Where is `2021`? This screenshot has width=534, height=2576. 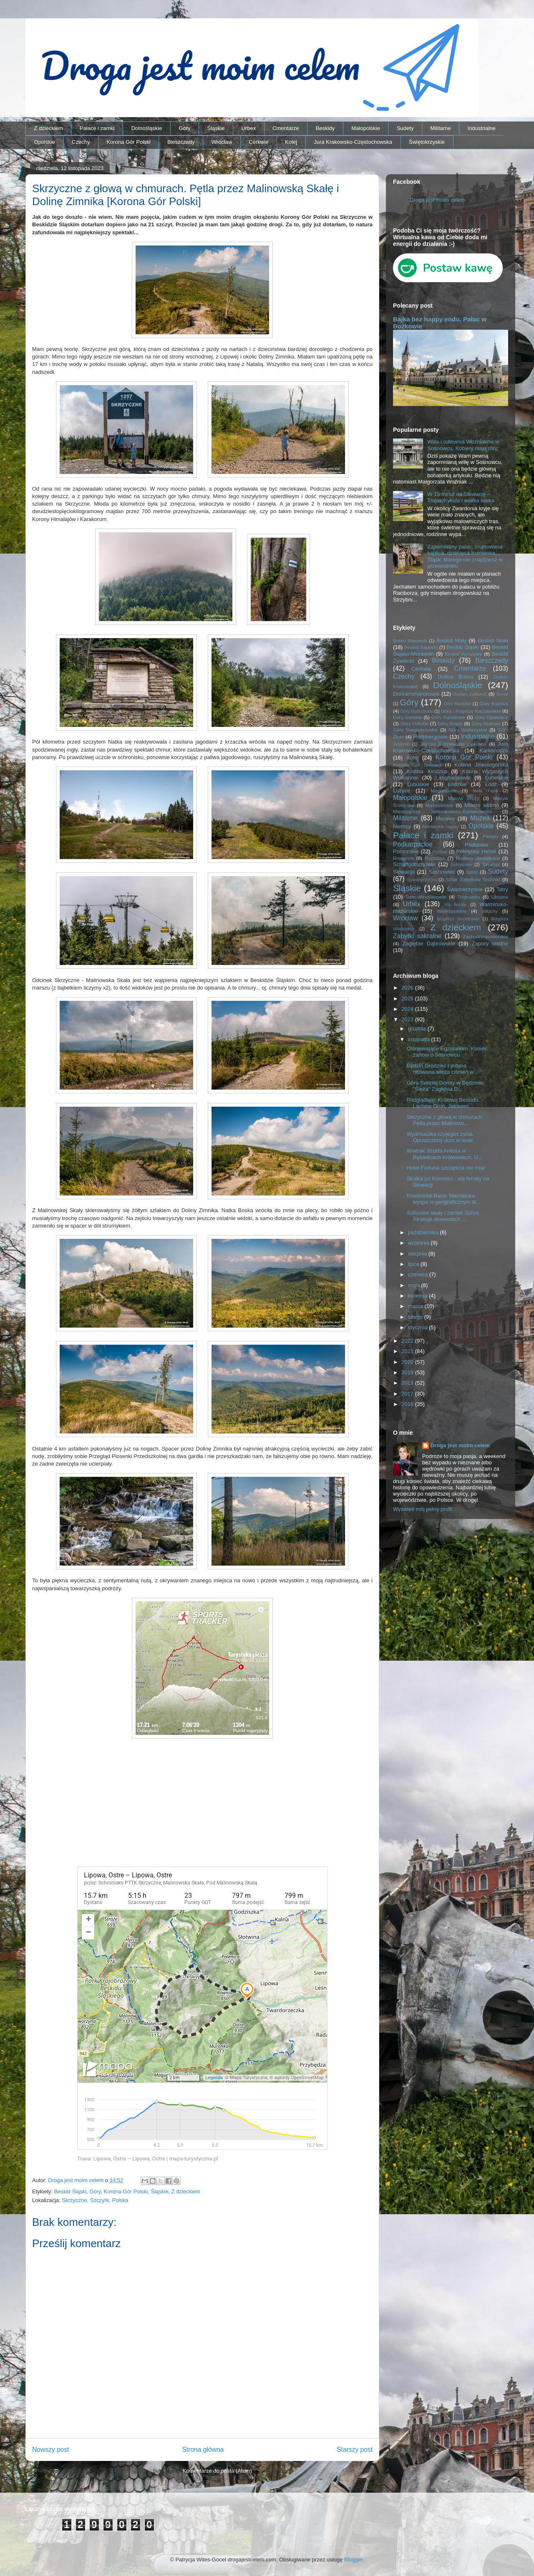
2021 is located at coordinates (408, 1351).